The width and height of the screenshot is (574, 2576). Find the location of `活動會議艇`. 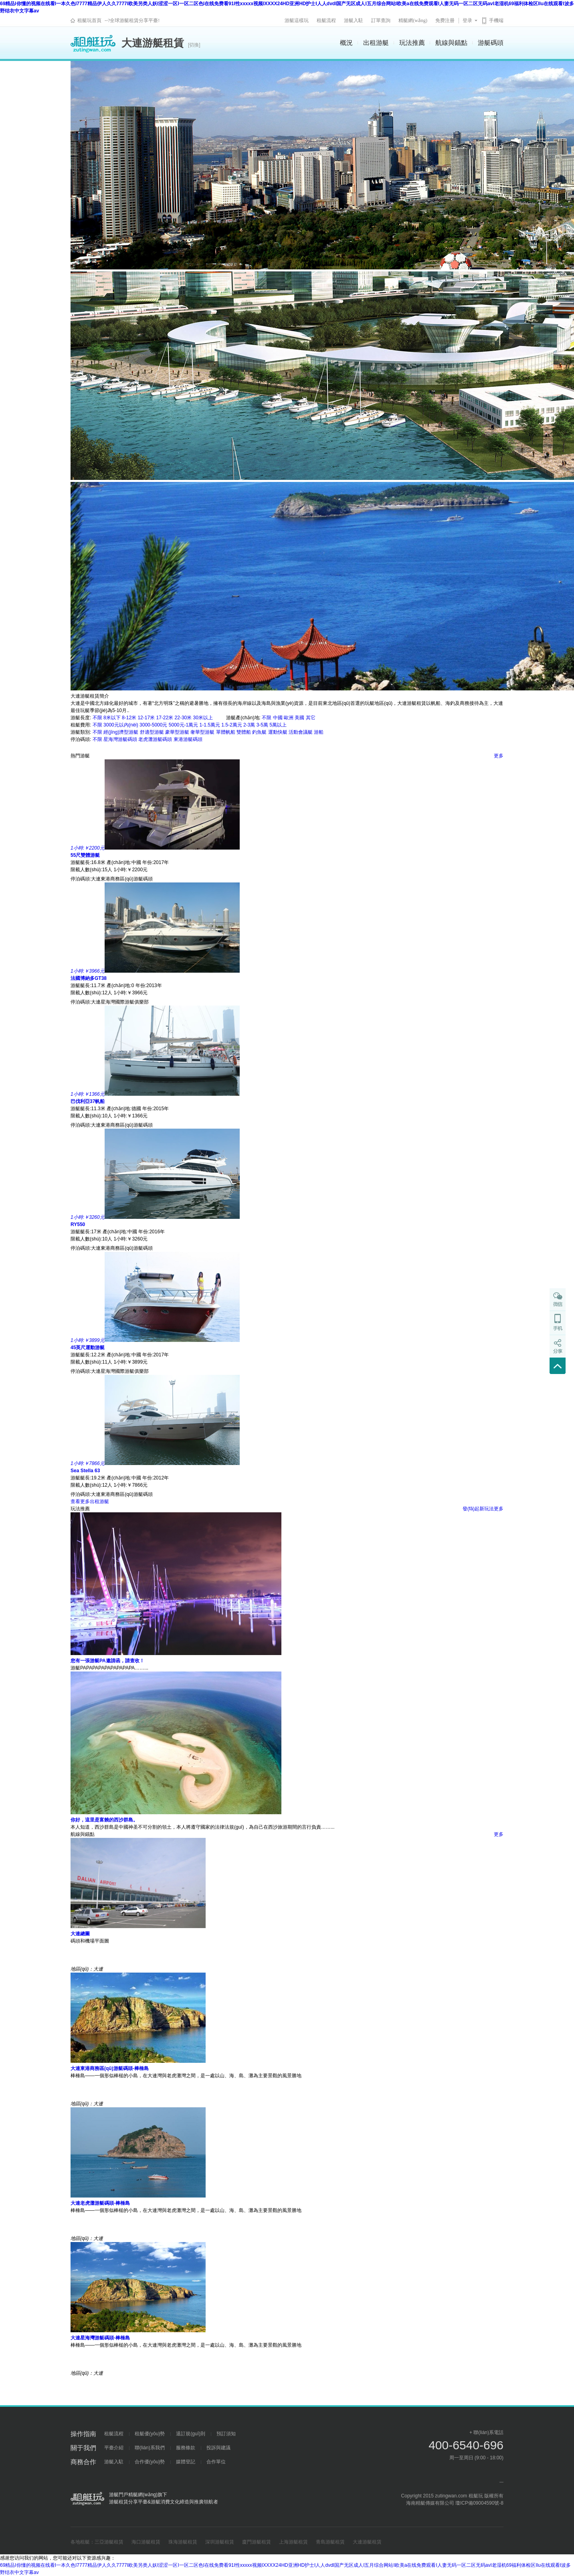

活動會議艇 is located at coordinates (301, 732).